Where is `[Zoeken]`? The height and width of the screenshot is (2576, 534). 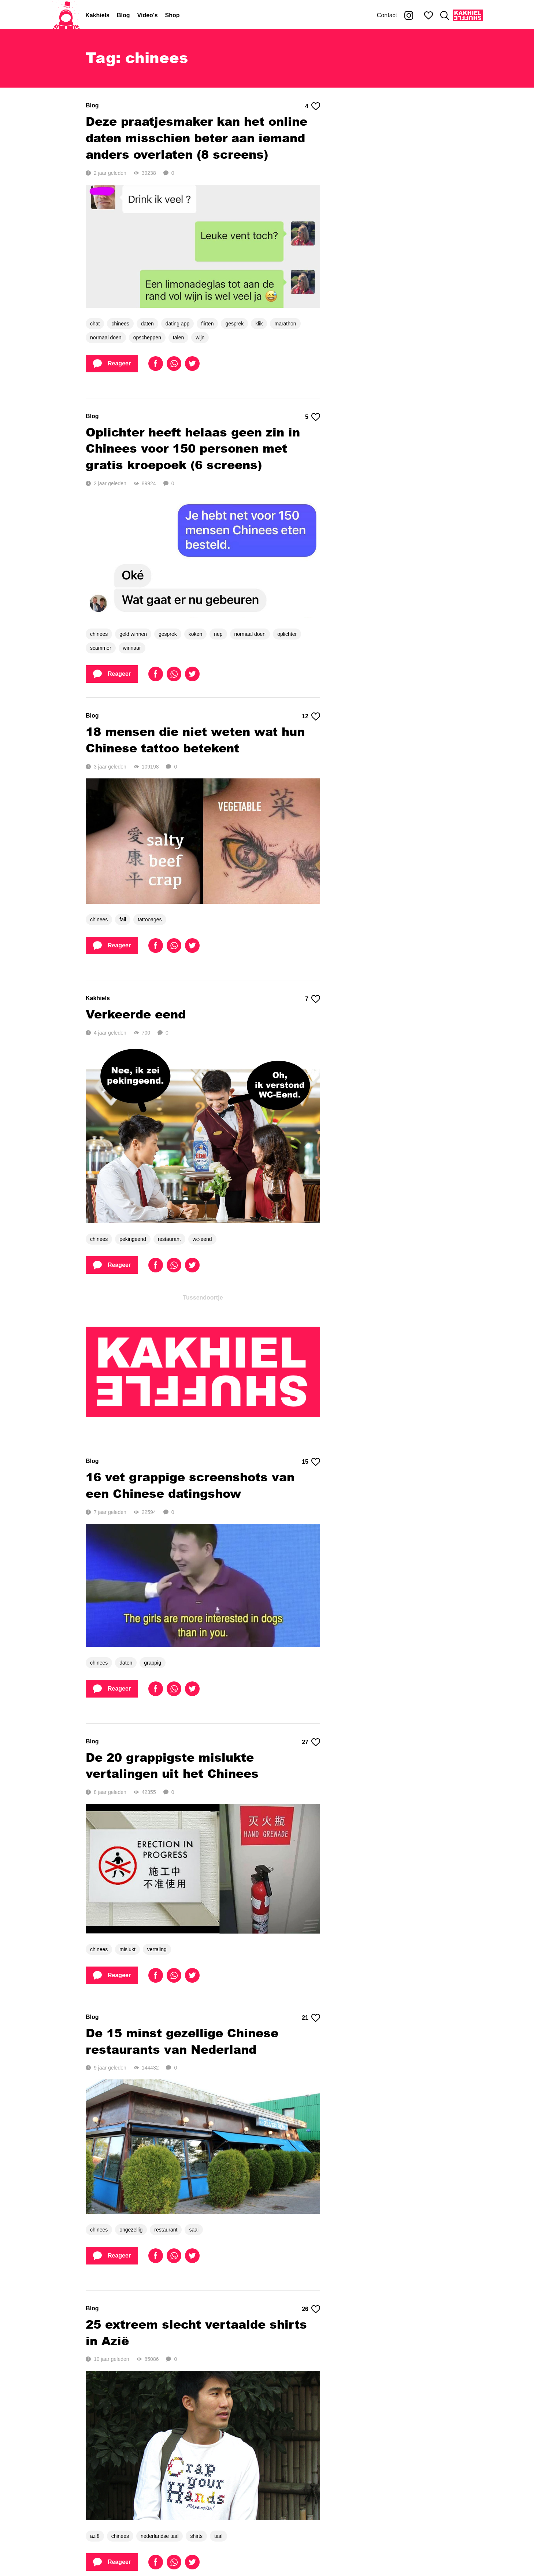
[Zoeken] is located at coordinates (445, 15).